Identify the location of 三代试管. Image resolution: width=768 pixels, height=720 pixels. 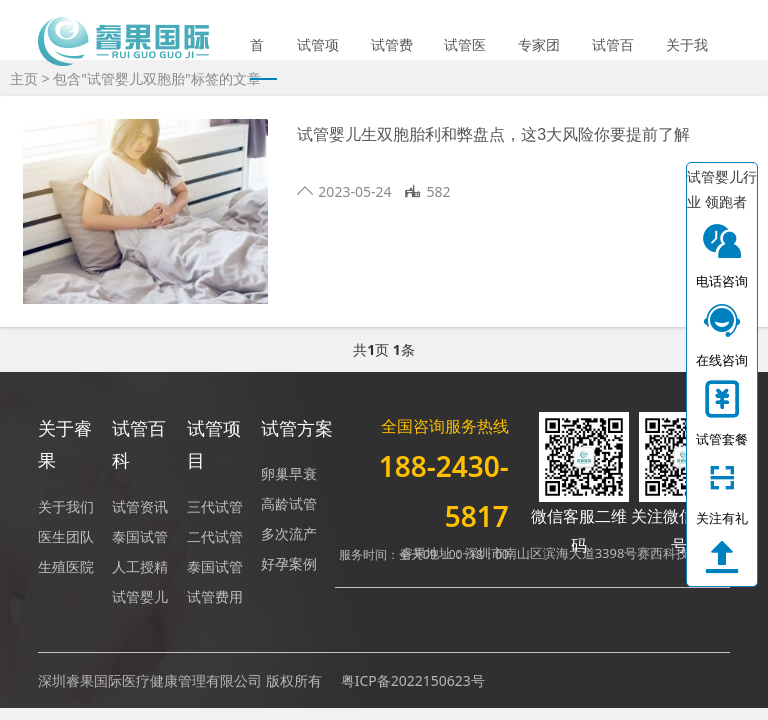
(215, 506).